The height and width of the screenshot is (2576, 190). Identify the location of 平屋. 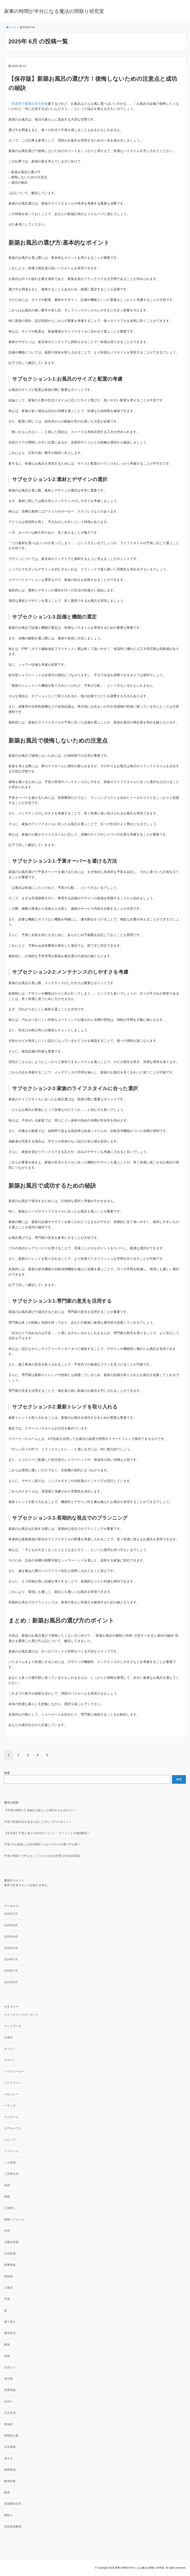
(7, 2299).